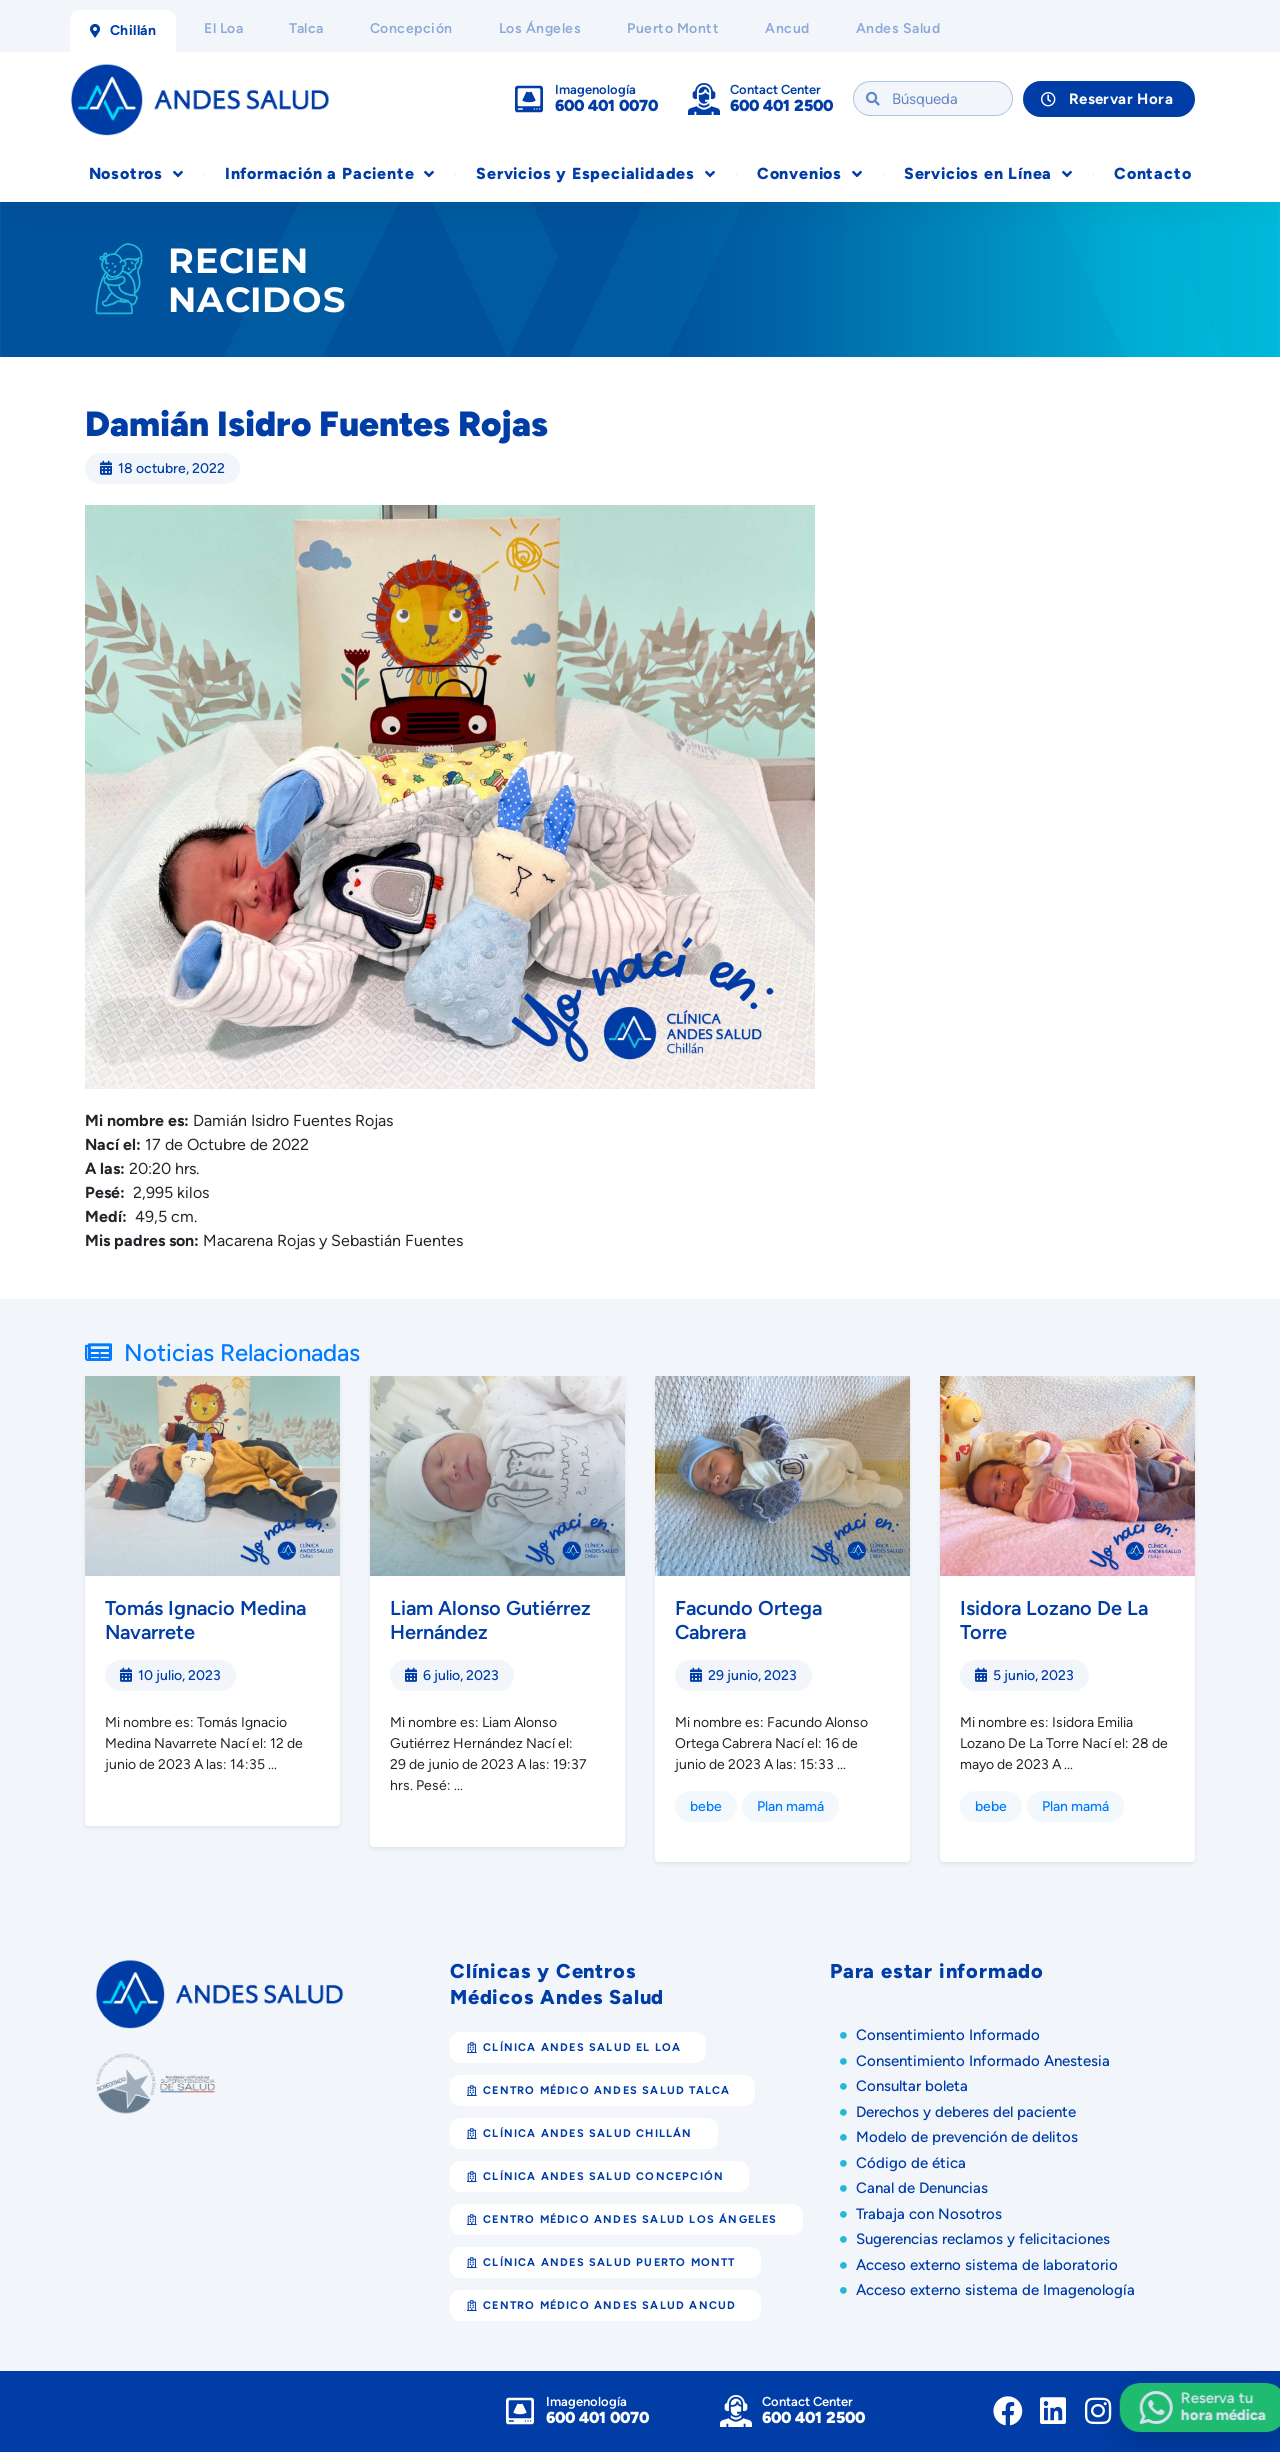  I want to click on Plan mamá, so click(790, 1806).